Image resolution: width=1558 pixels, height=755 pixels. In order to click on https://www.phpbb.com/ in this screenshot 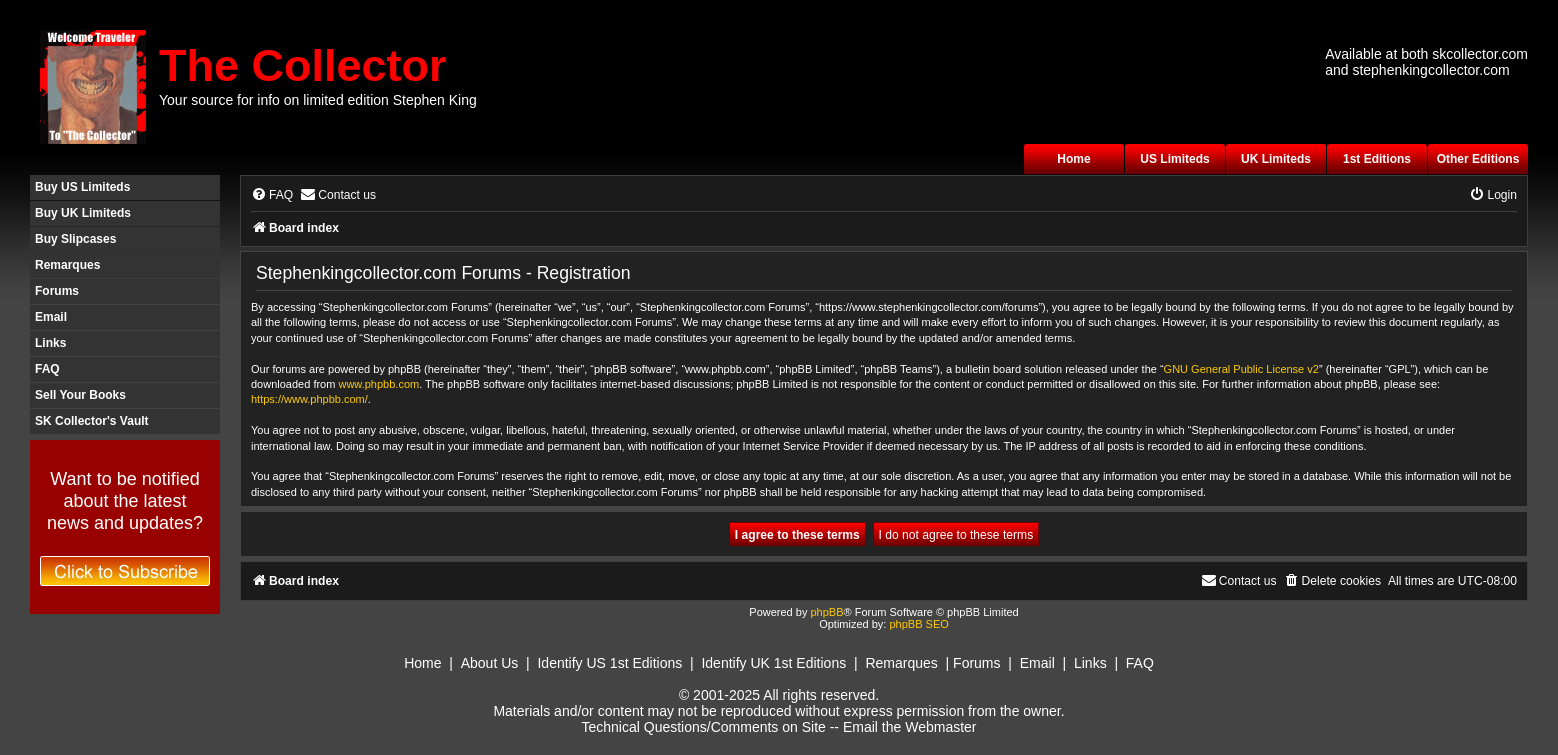, I will do `click(309, 399)`.